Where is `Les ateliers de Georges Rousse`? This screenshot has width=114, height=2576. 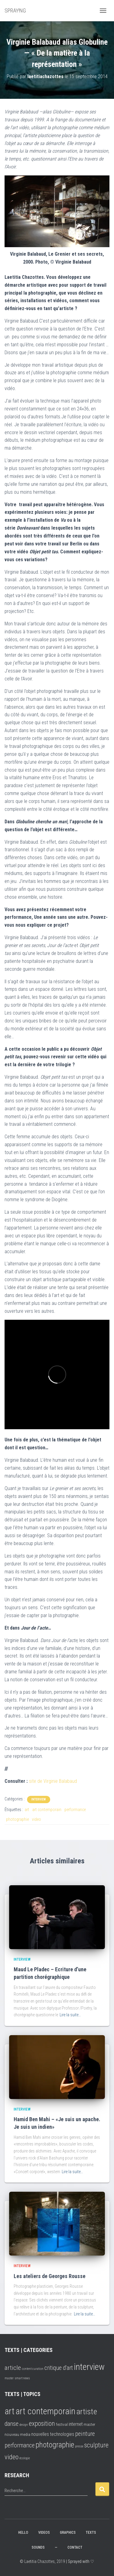
Les ateliers de Georges Rousse is located at coordinates (49, 2276).